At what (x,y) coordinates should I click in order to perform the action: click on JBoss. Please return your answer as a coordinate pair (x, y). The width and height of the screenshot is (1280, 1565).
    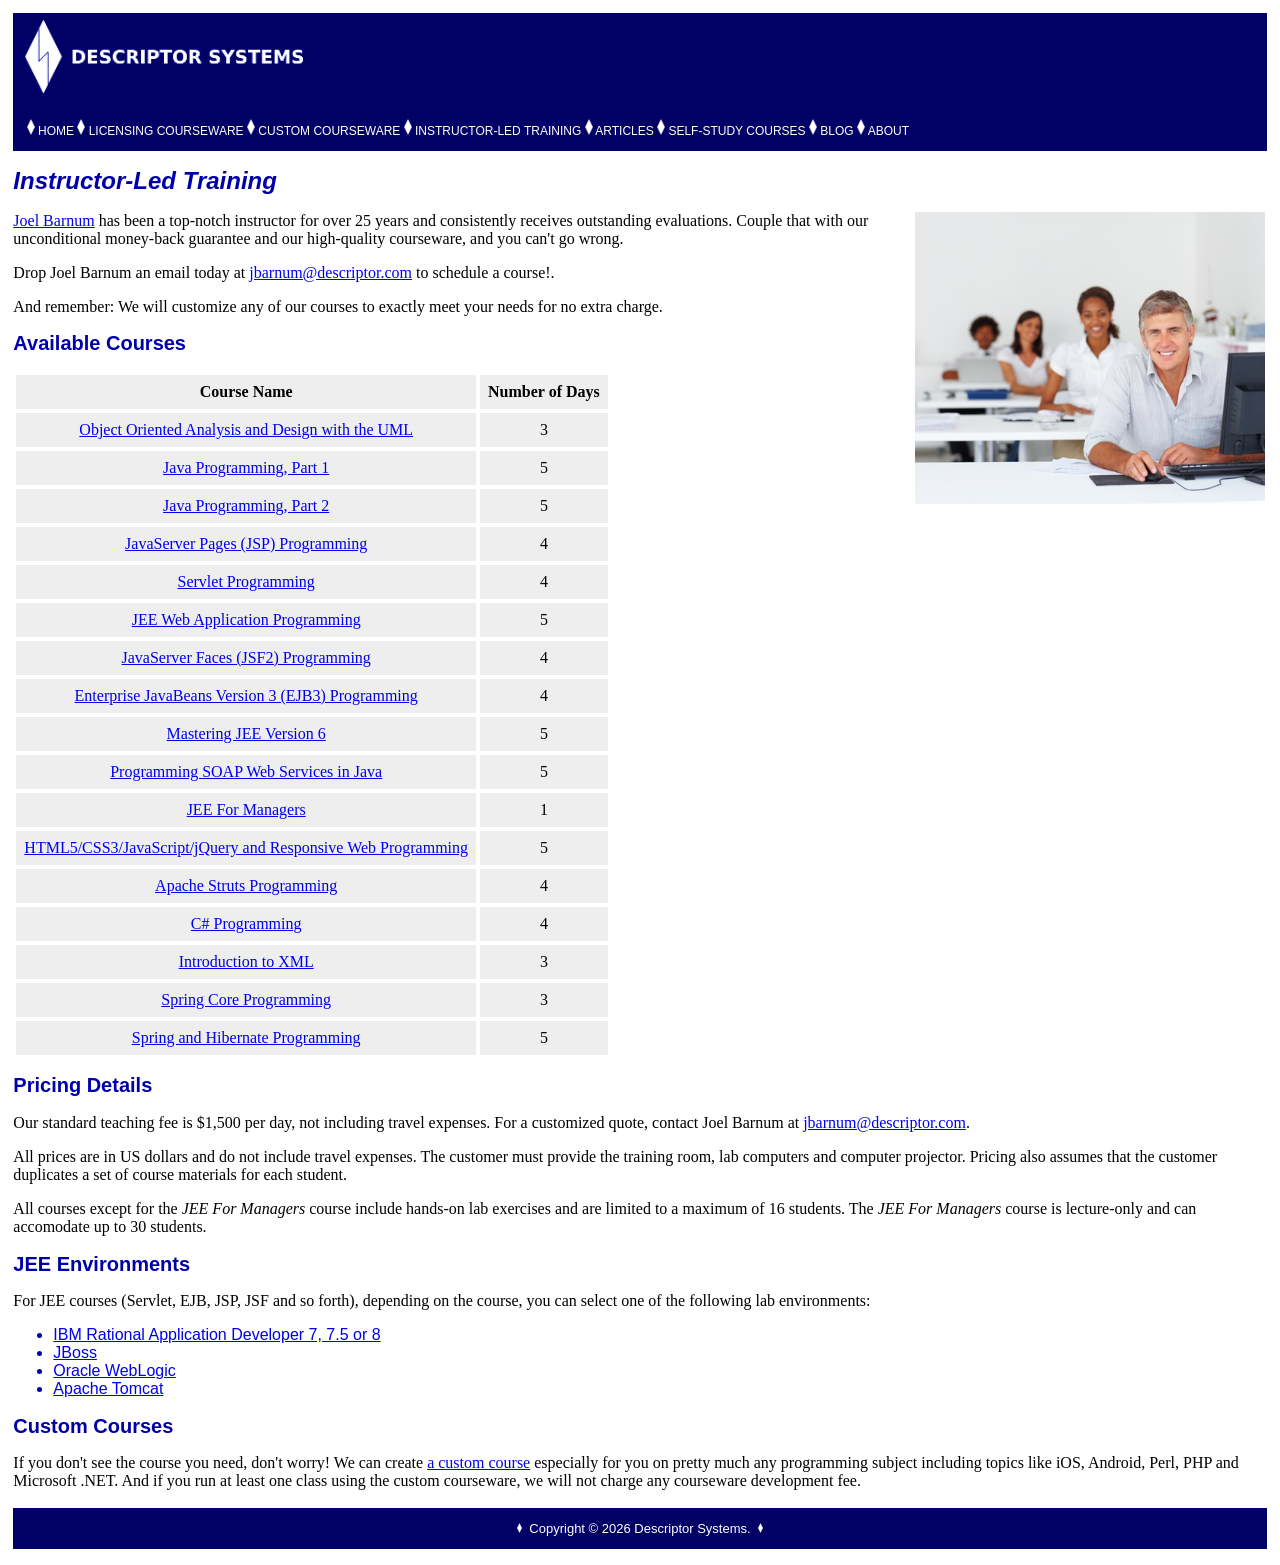
    Looking at the image, I should click on (75, 1352).